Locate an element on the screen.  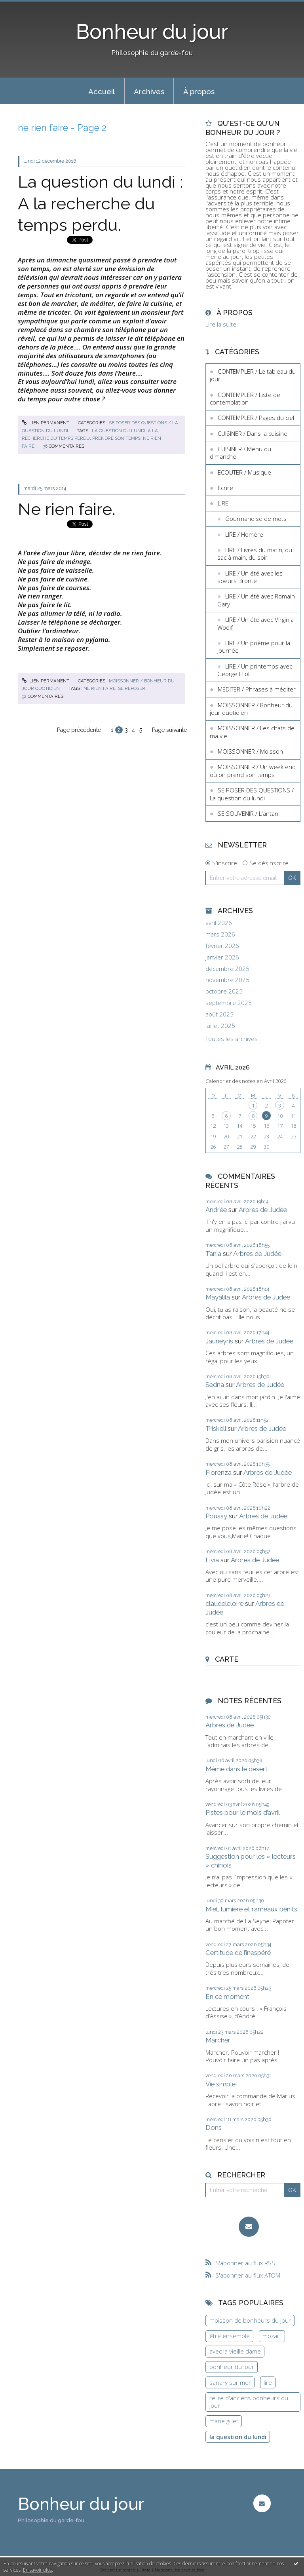
LIRE / Un été avec Virginia Woolf is located at coordinates (255, 623).